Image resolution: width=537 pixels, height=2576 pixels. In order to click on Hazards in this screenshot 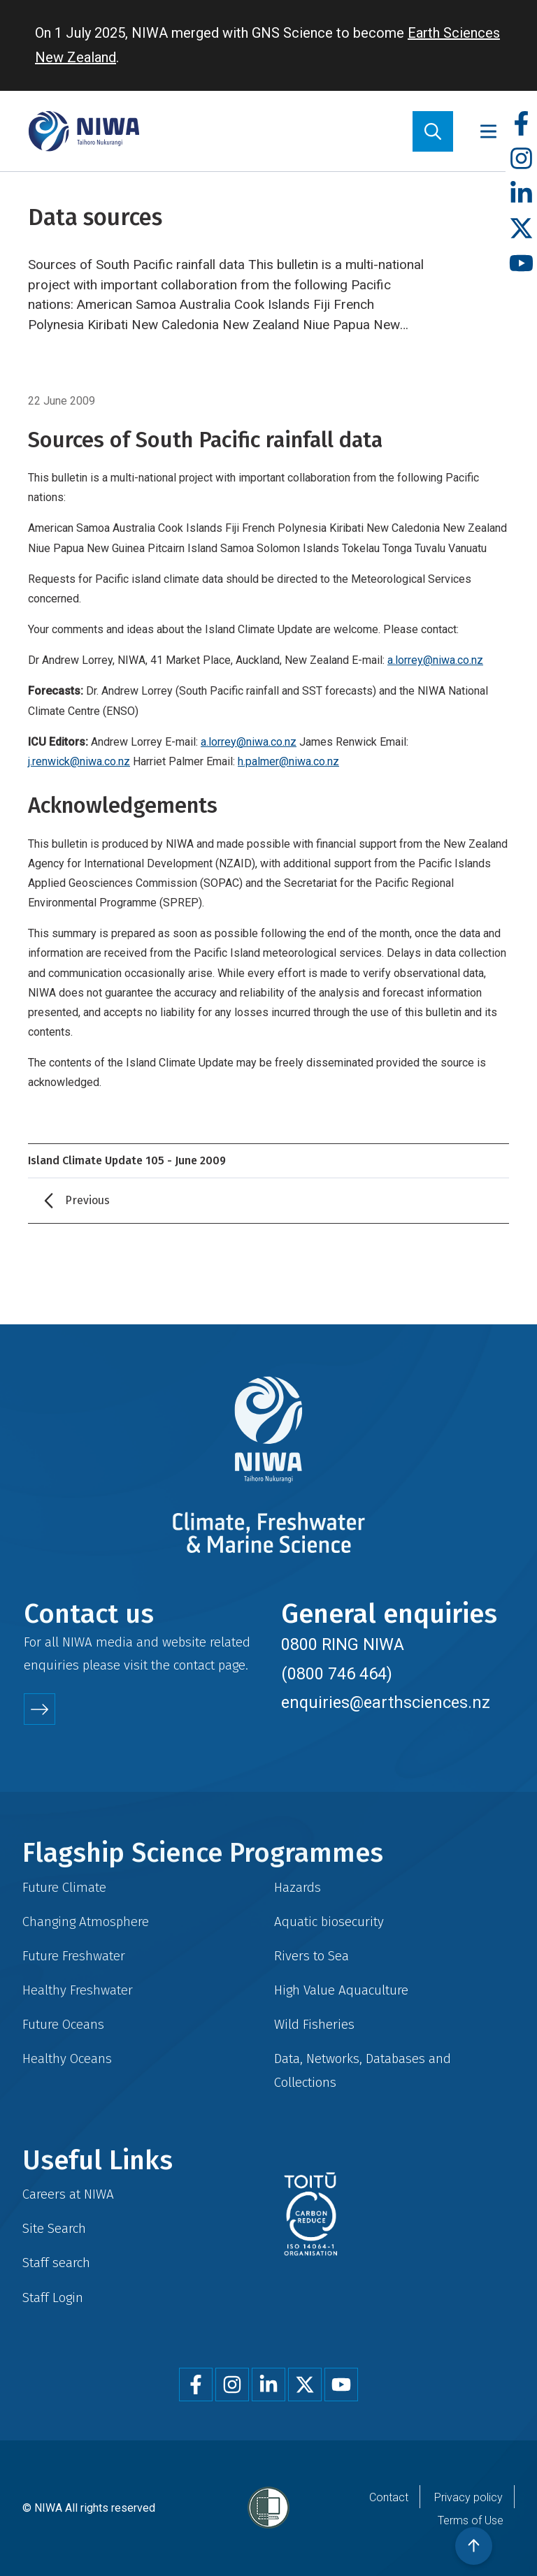, I will do `click(297, 1887)`.